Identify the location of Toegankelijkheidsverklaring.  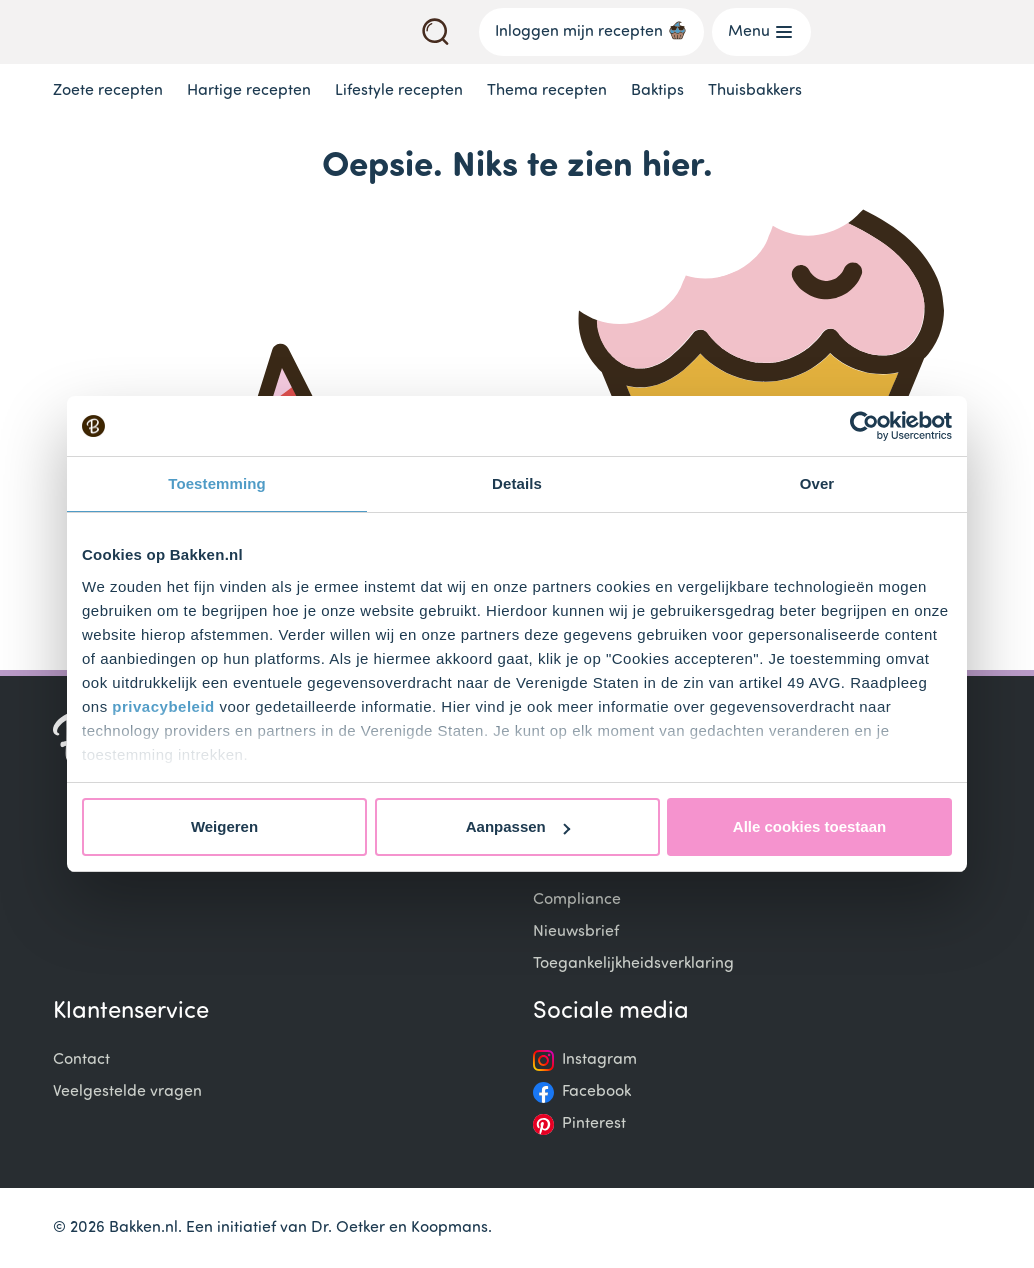
(633, 964).